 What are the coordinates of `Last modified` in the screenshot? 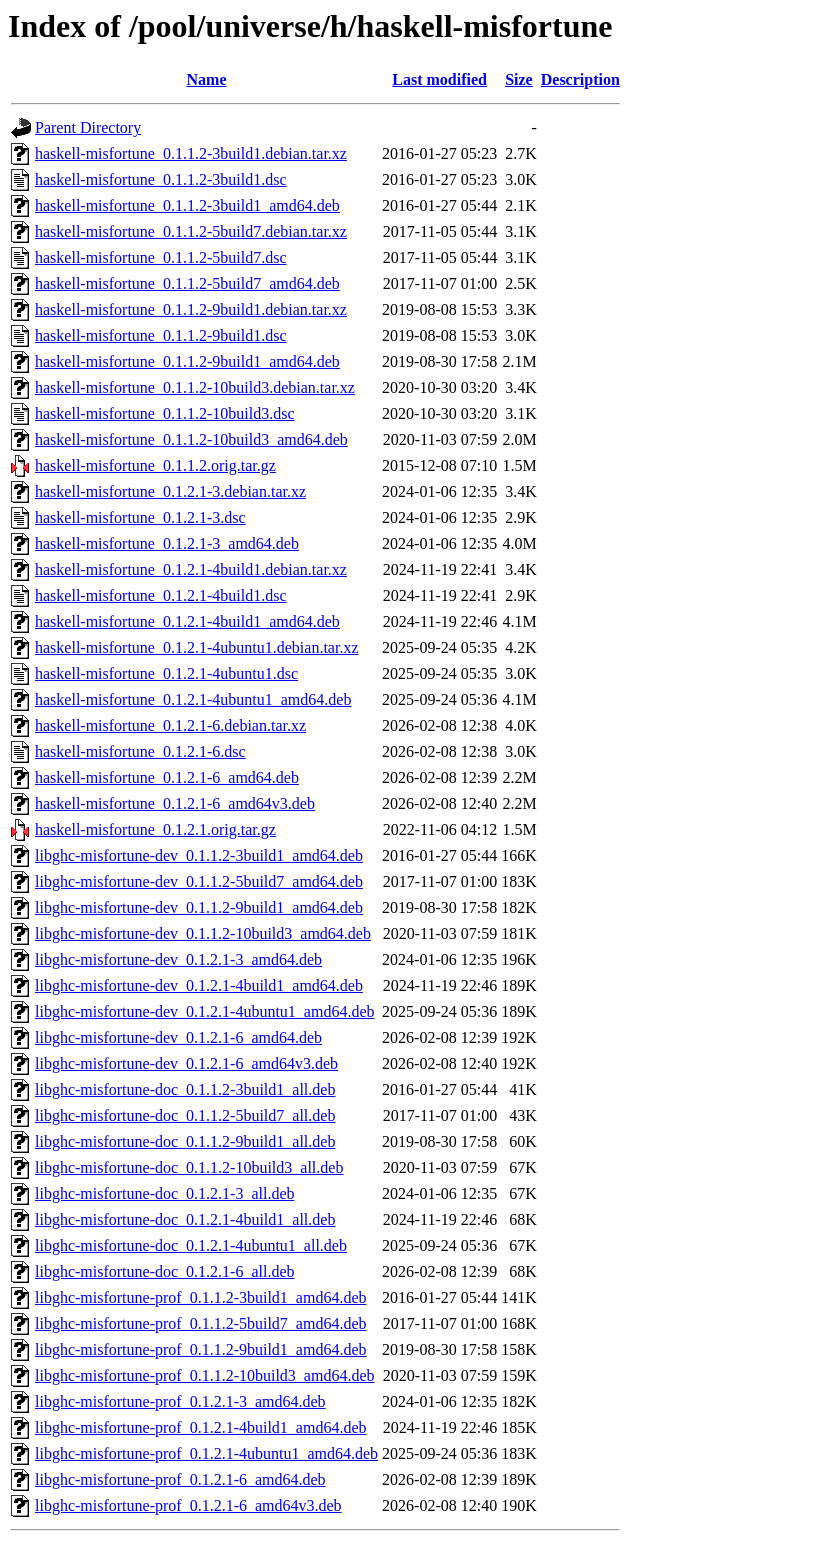 It's located at (439, 79).